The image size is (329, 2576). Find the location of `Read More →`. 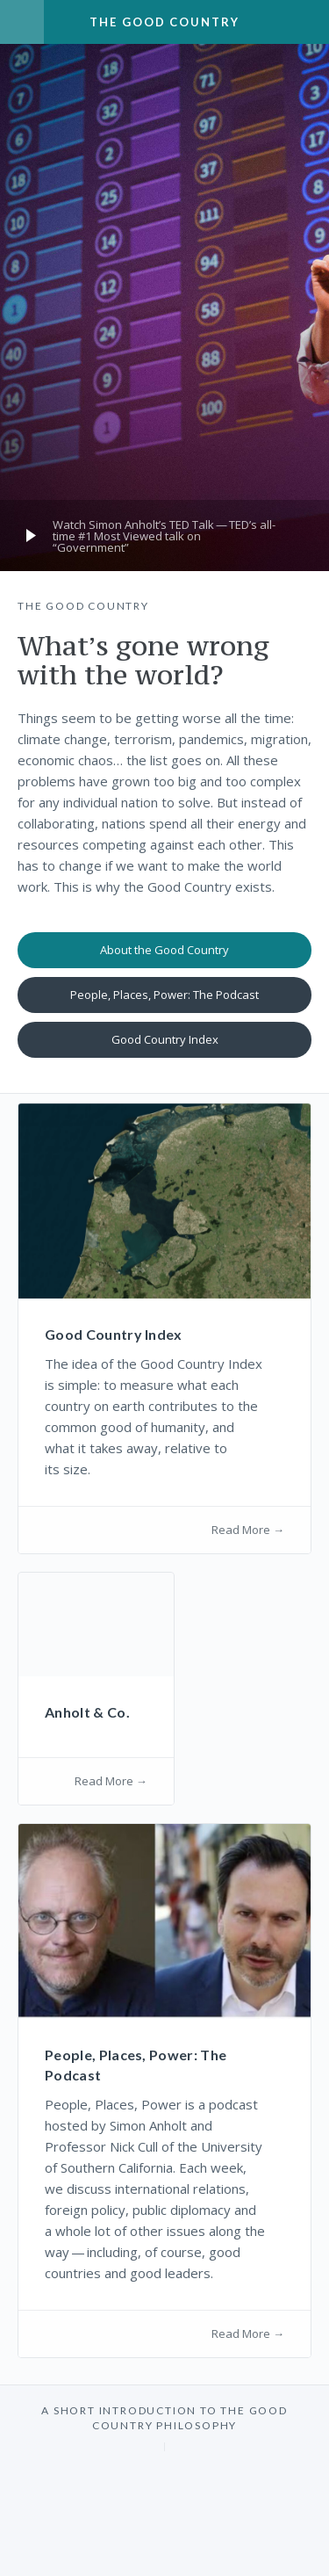

Read More → is located at coordinates (247, 1530).